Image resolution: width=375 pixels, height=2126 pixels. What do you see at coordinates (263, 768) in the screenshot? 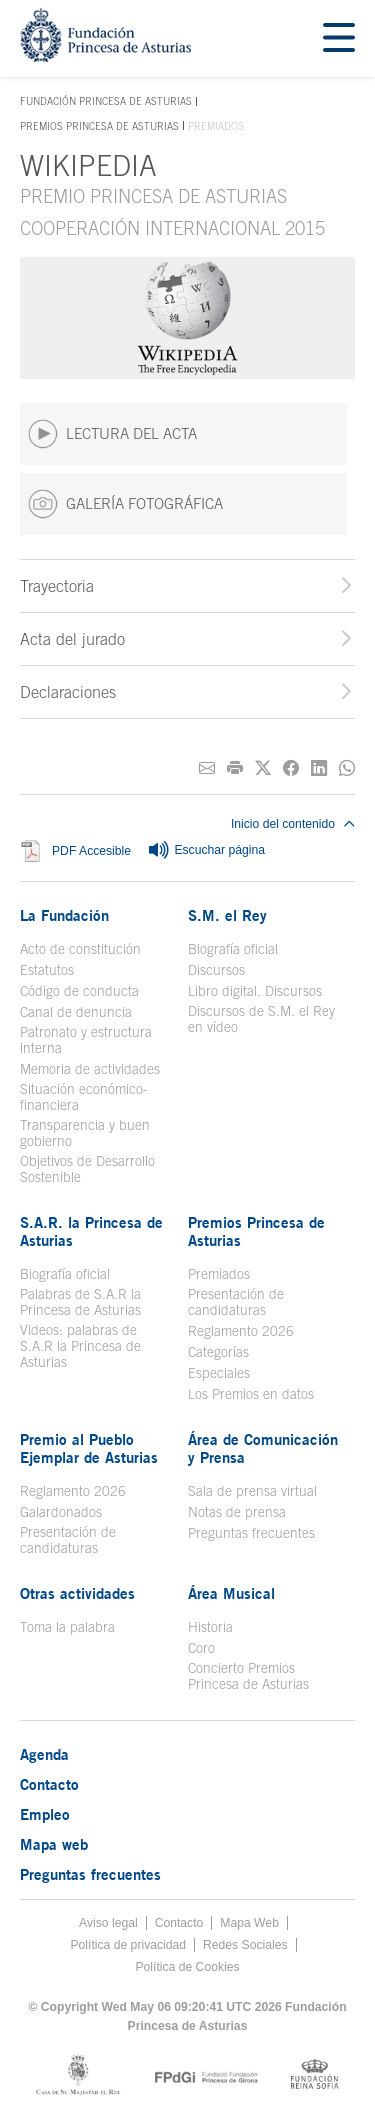
I see `[Compartir en Twitter]` at bounding box center [263, 768].